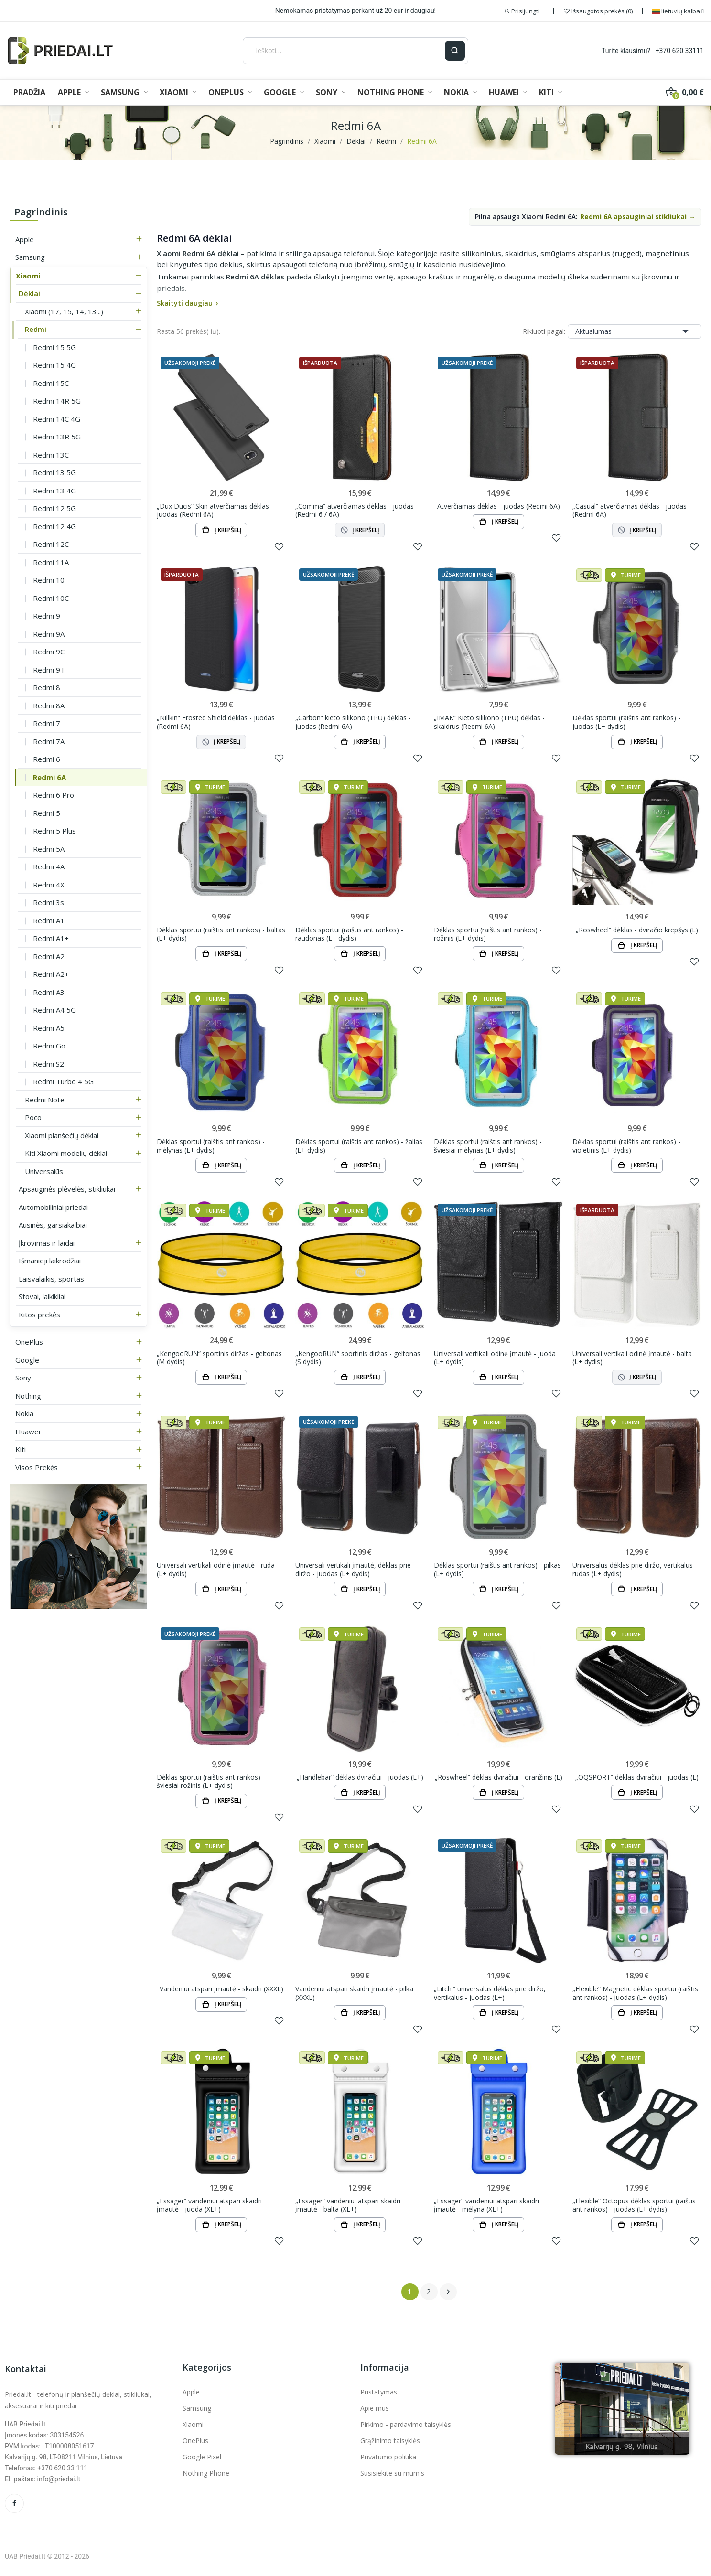 This screenshot has width=711, height=2576. Describe the element at coordinates (357, 1357) in the screenshot. I see `„KengooRUN“ sportinis diržas - geltonas (S dydis)` at that location.